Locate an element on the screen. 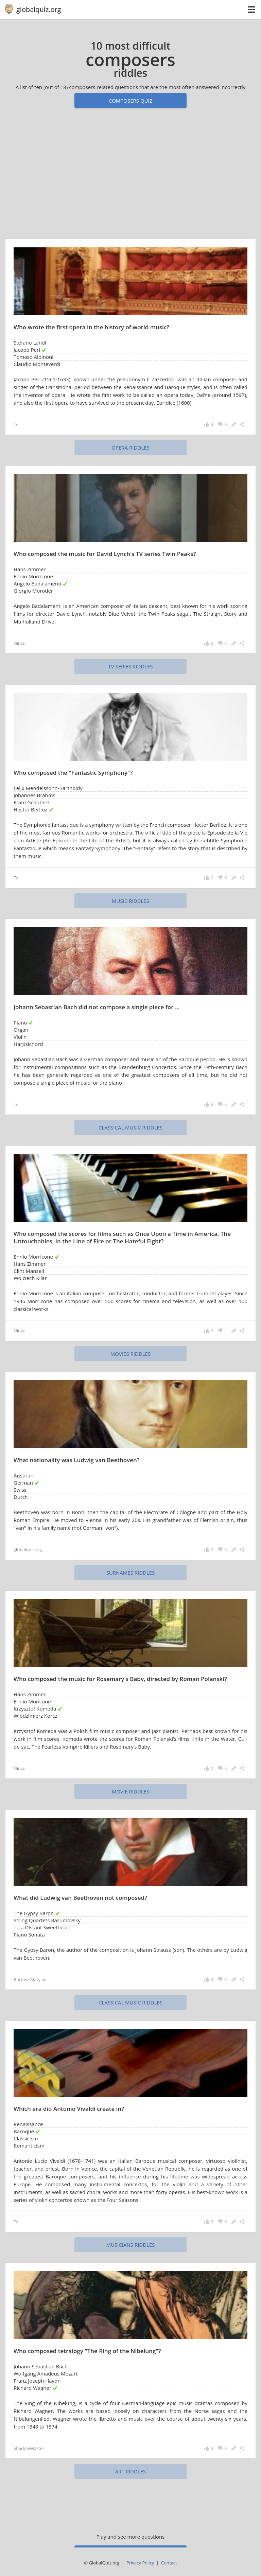 Image resolution: width=261 pixels, height=2576 pixels. globalquiz.org is located at coordinates (38, 9).